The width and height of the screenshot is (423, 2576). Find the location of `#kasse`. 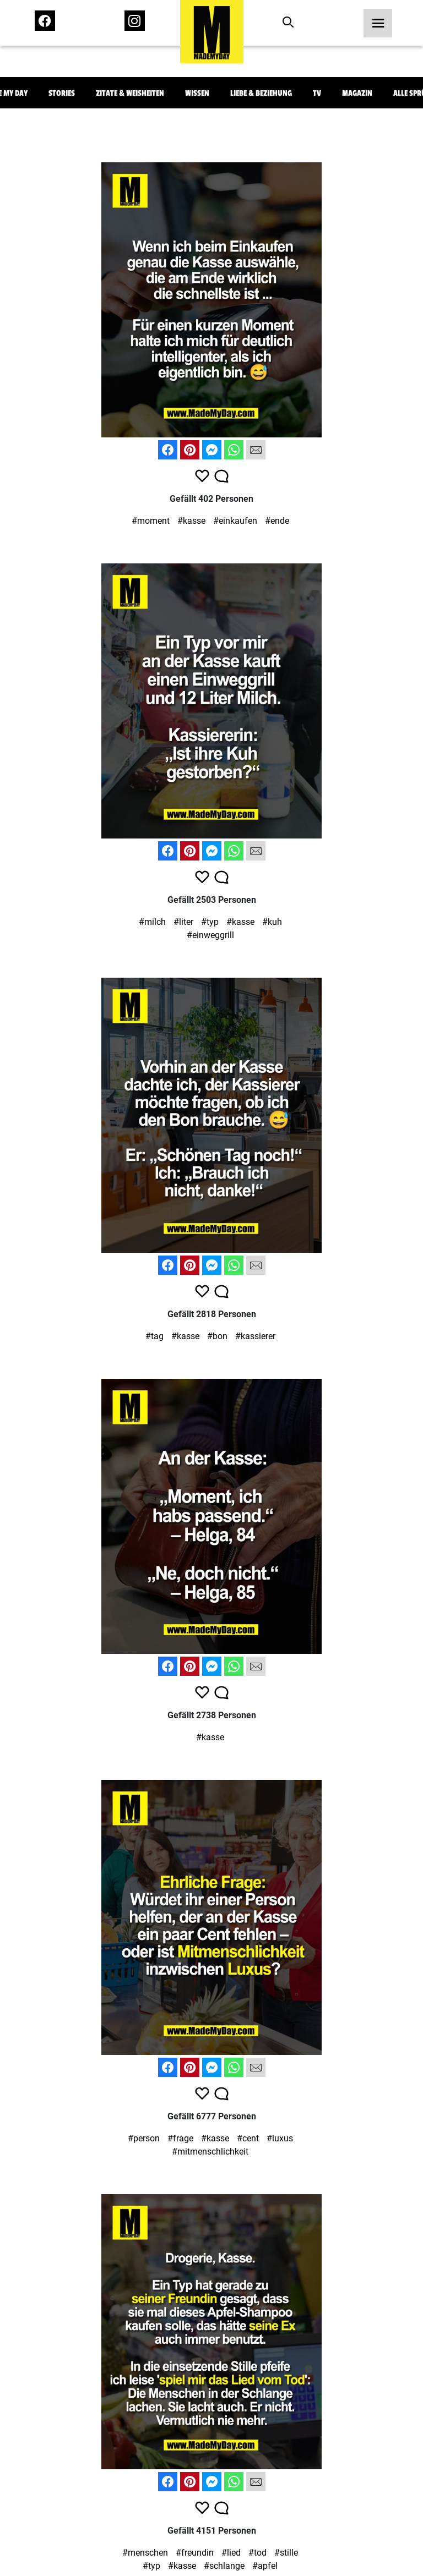

#kasse is located at coordinates (191, 521).